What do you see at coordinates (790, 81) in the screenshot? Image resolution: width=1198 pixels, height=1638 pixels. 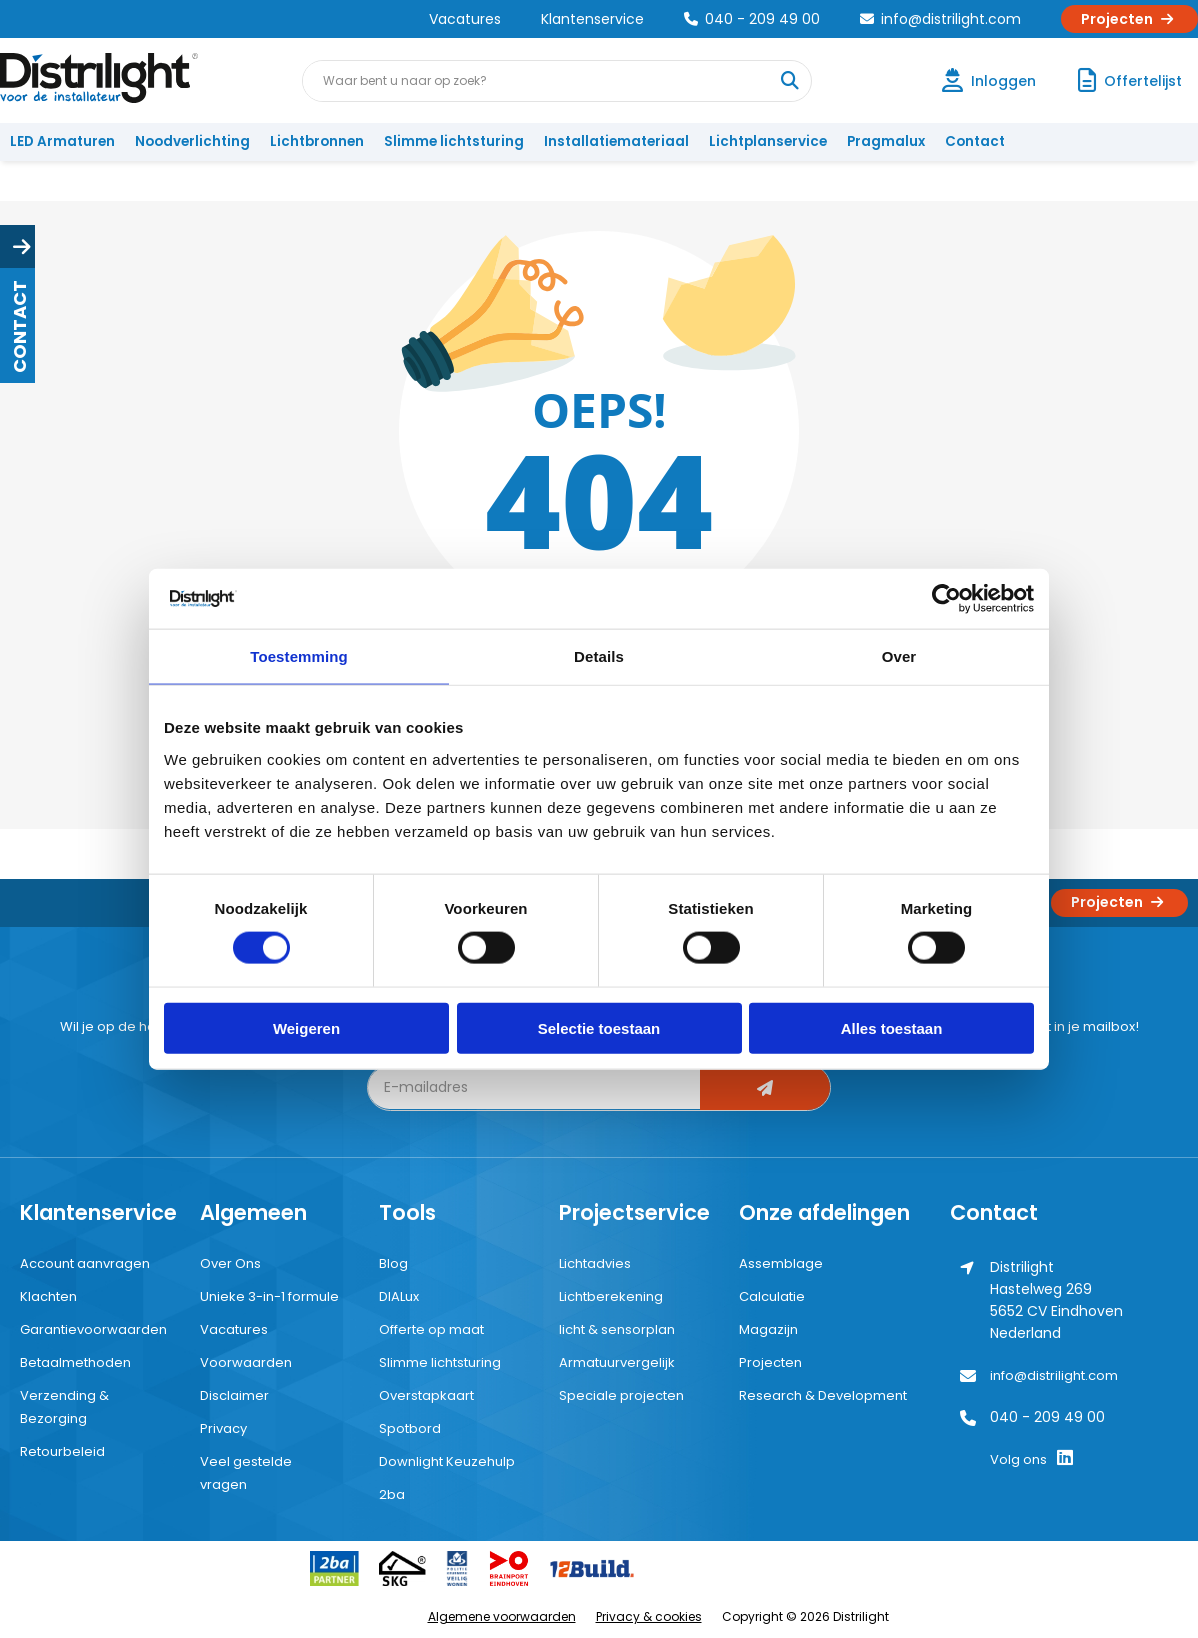 I see `[Waar bent u naar op zoek?]` at bounding box center [790, 81].